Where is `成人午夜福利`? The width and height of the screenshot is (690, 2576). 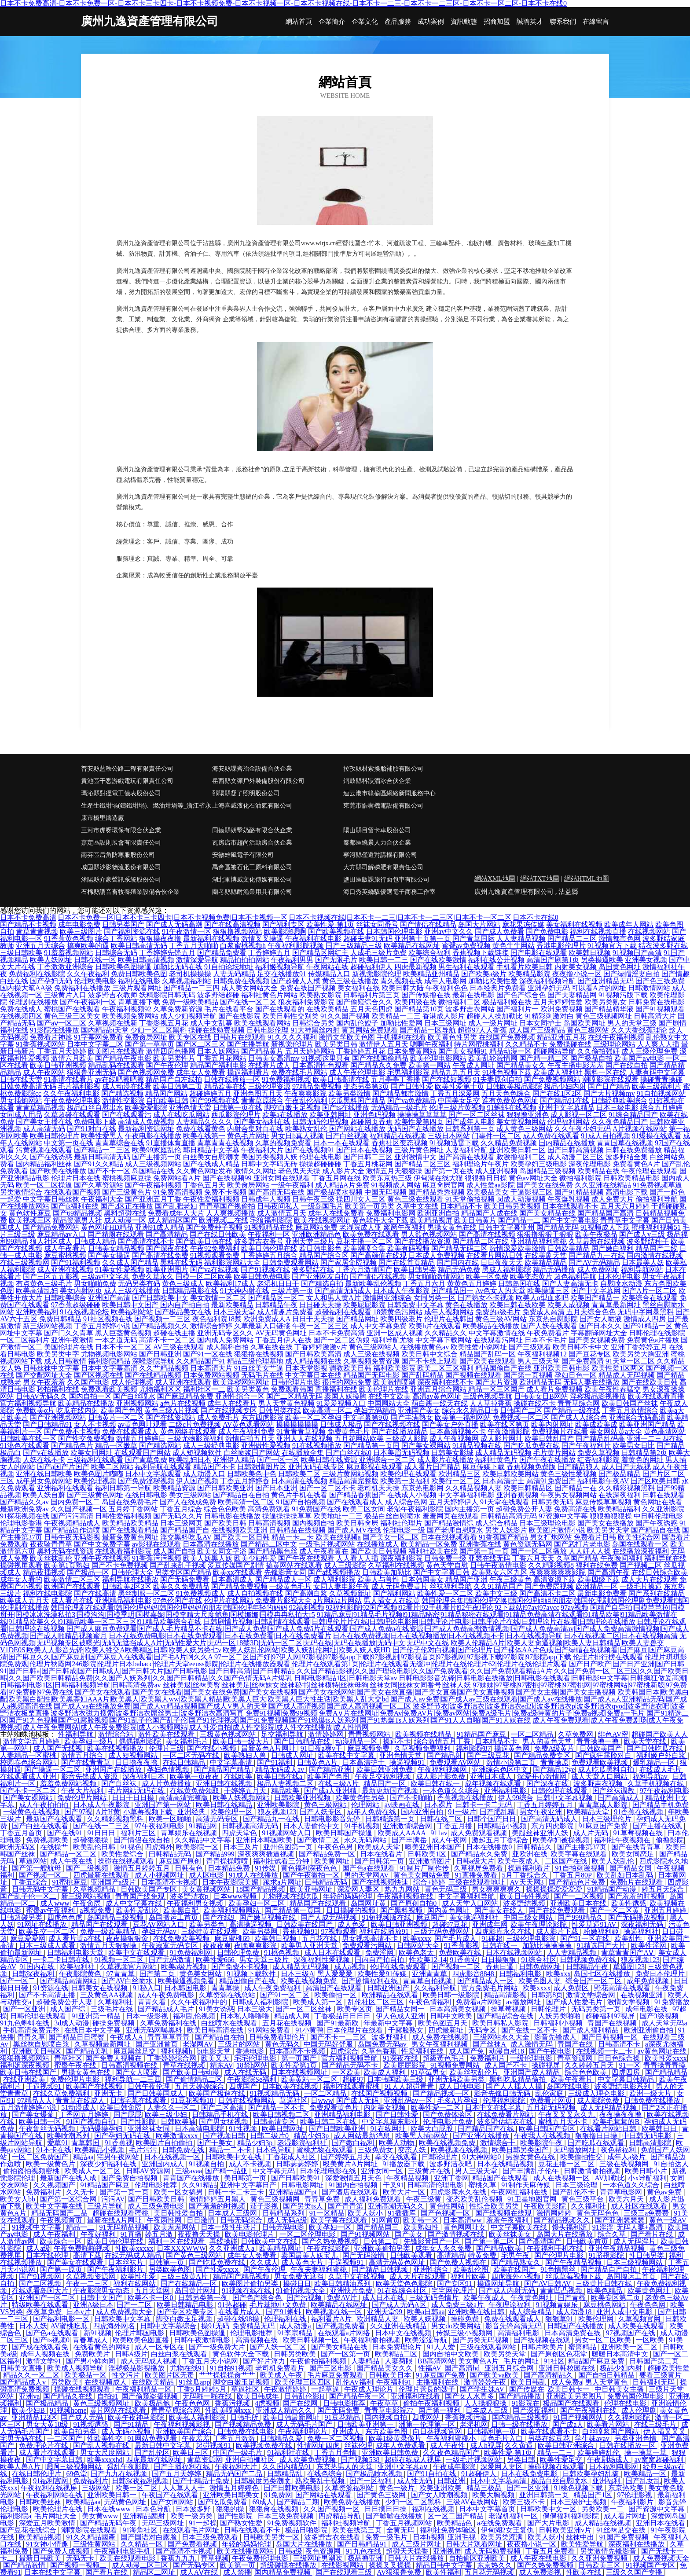
成人午夜福利 is located at coordinates (55, 2234).